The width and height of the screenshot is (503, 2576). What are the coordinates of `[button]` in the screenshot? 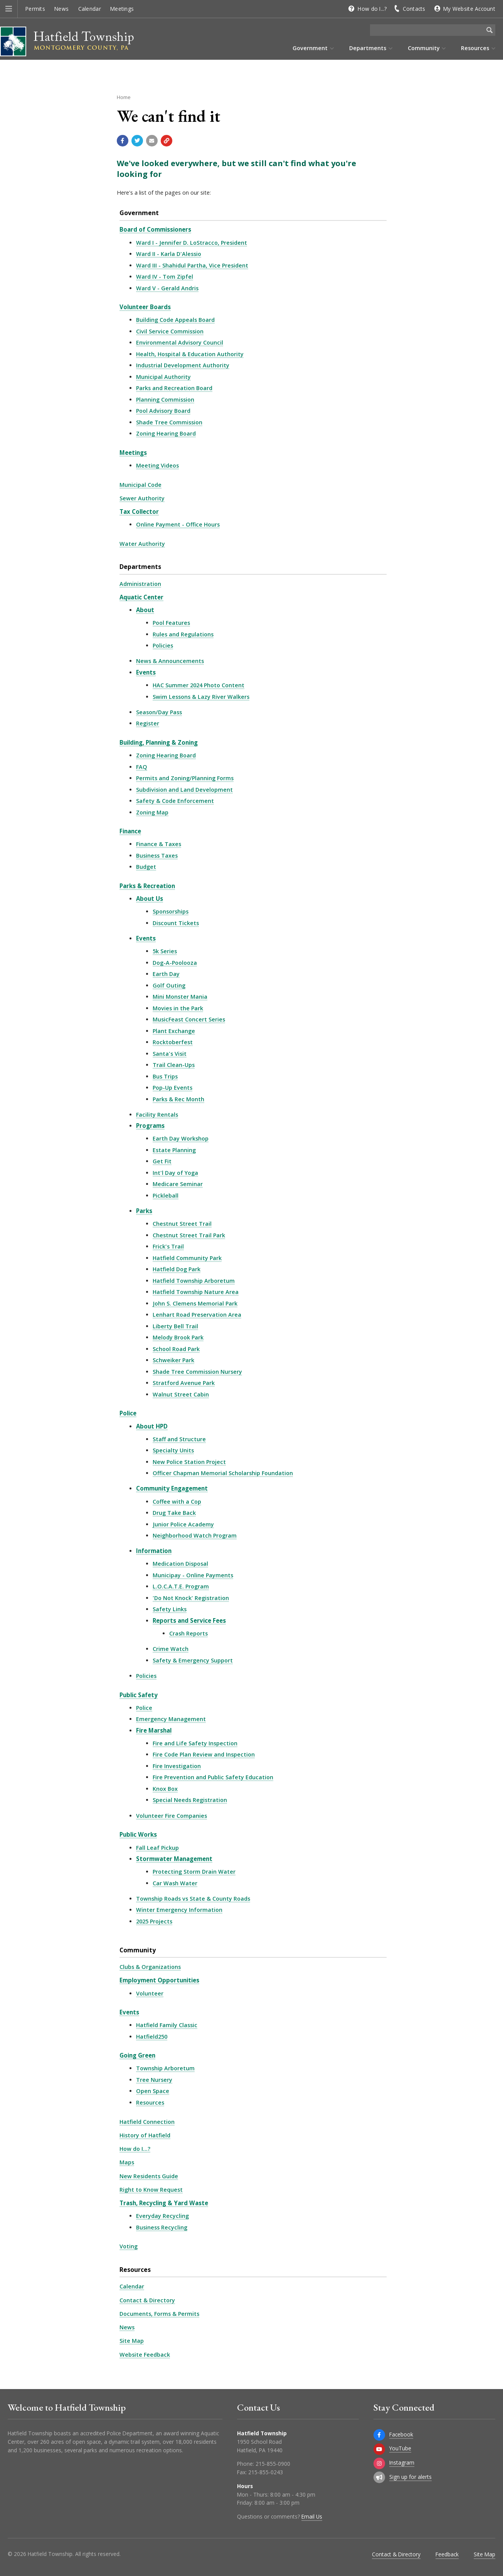 It's located at (8, 9).